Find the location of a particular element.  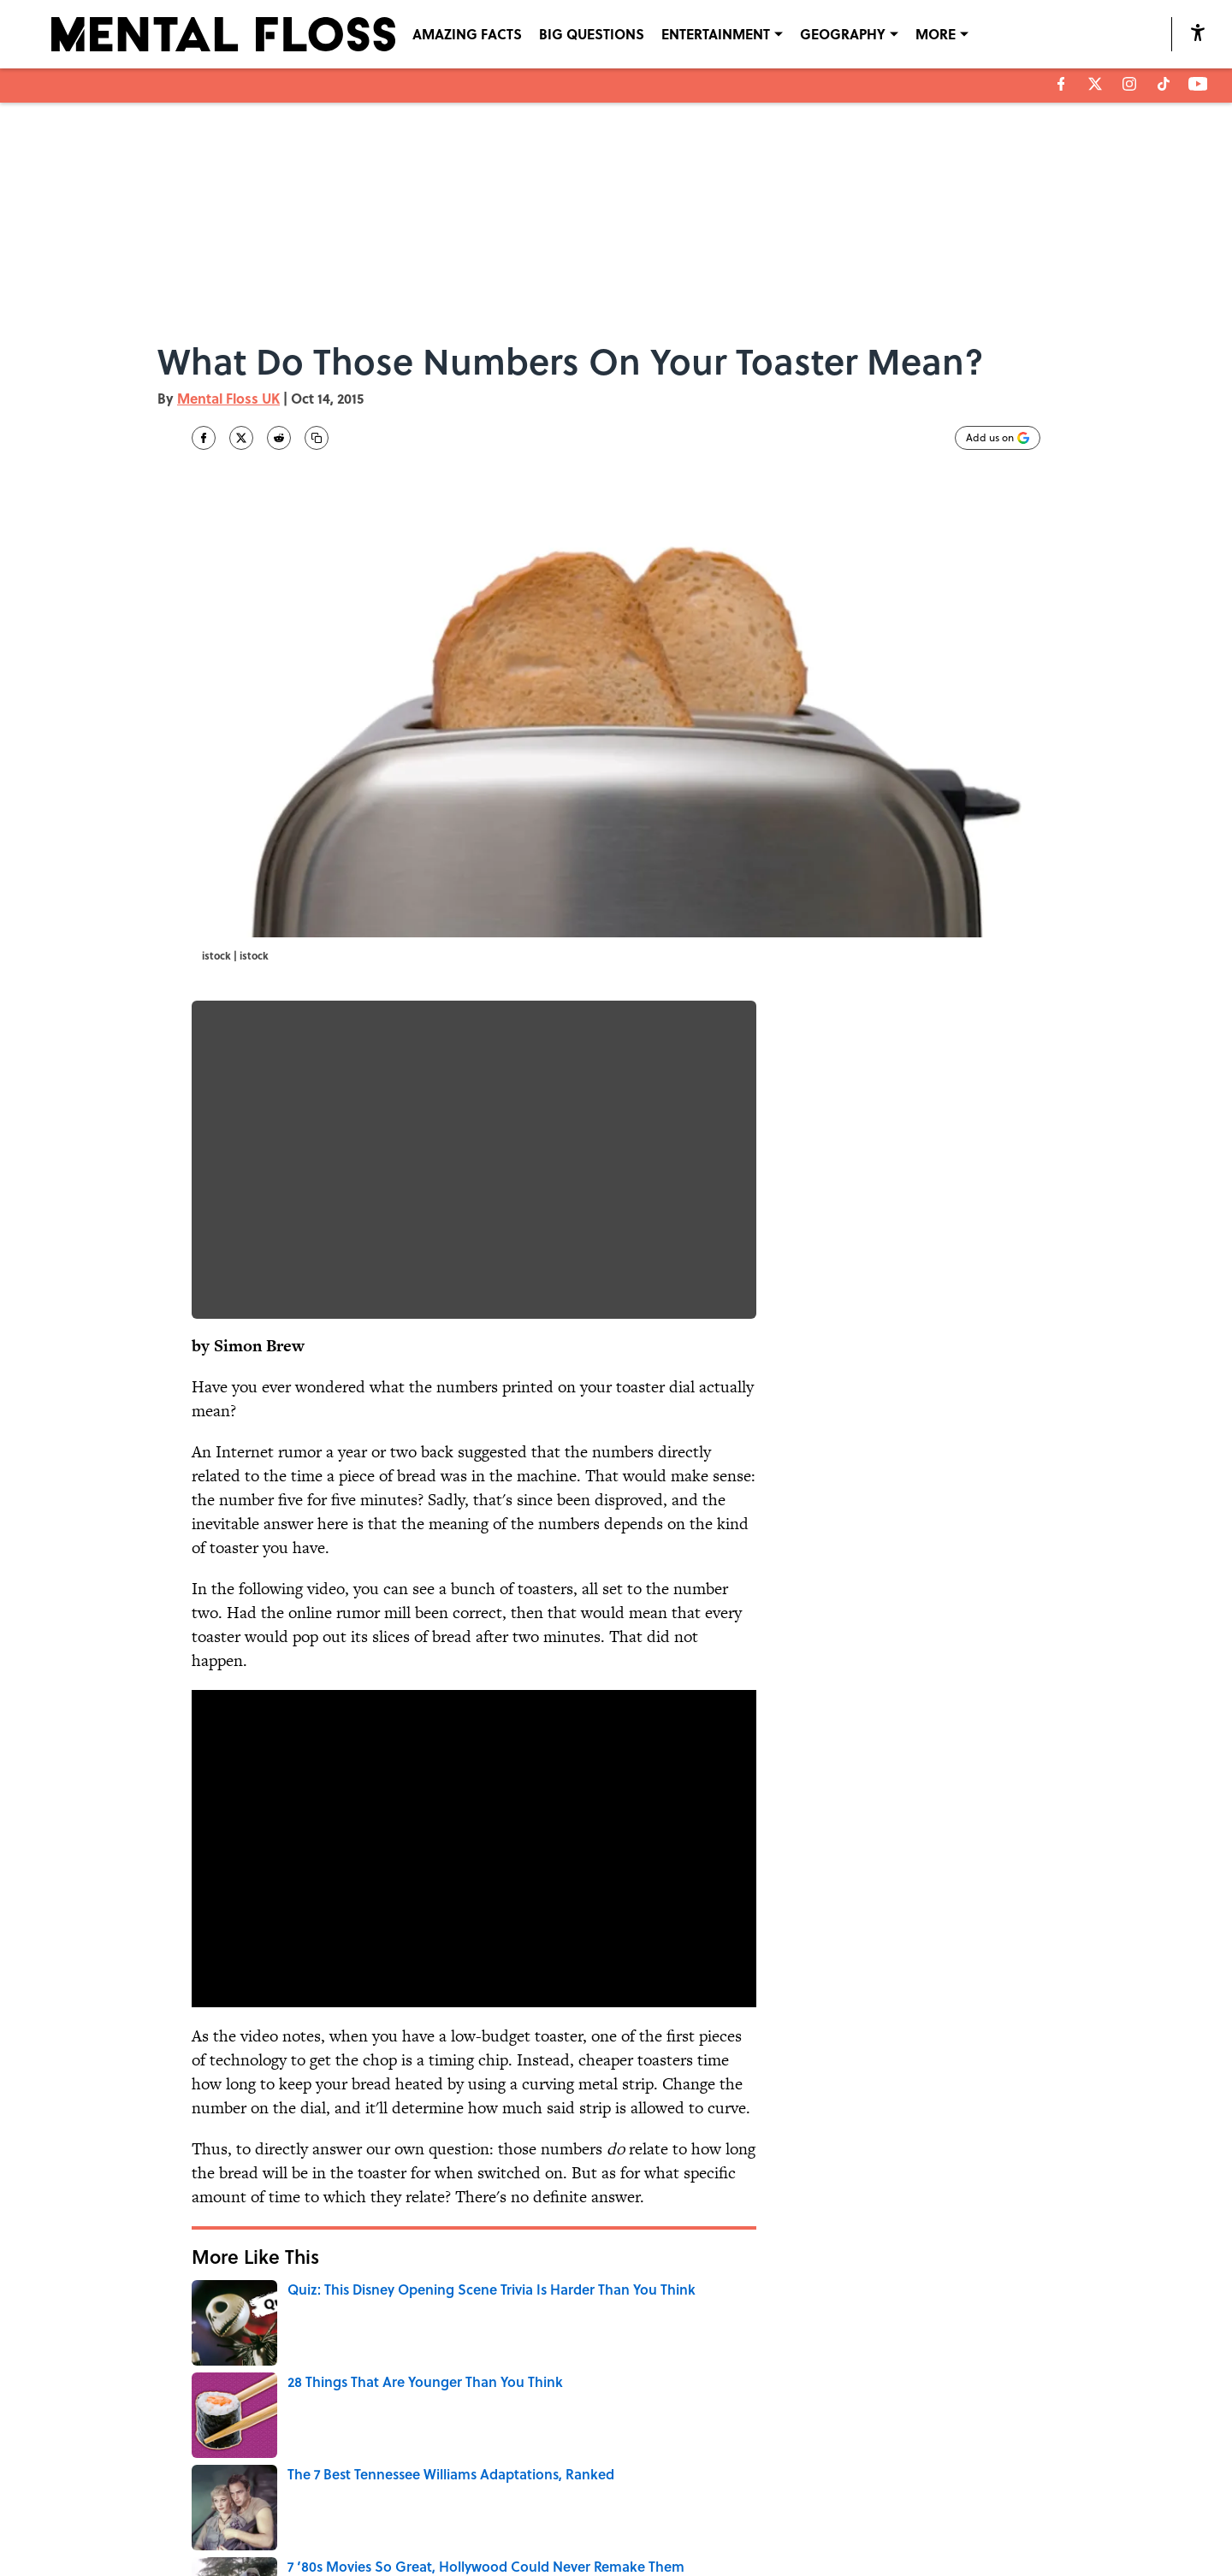

[accessibility] is located at coordinates (1197, 32).